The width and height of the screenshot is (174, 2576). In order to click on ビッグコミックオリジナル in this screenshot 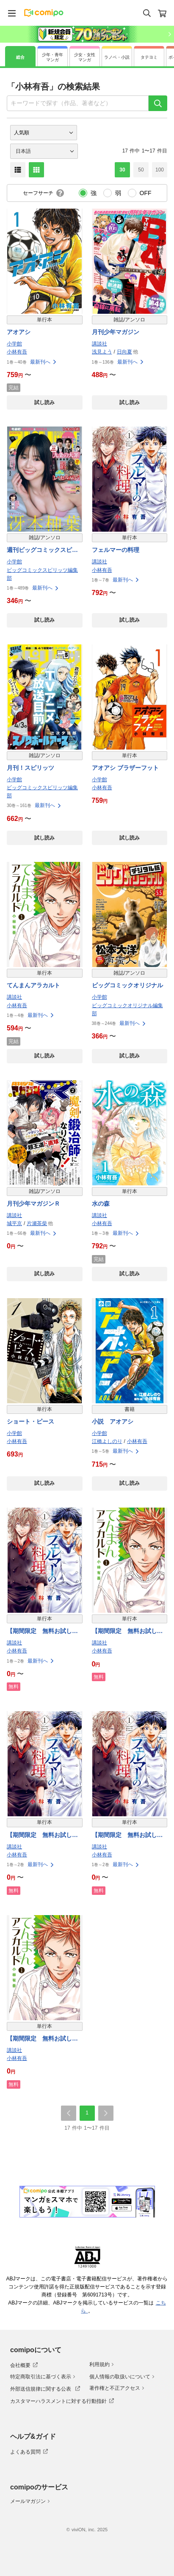, I will do `click(127, 985)`.